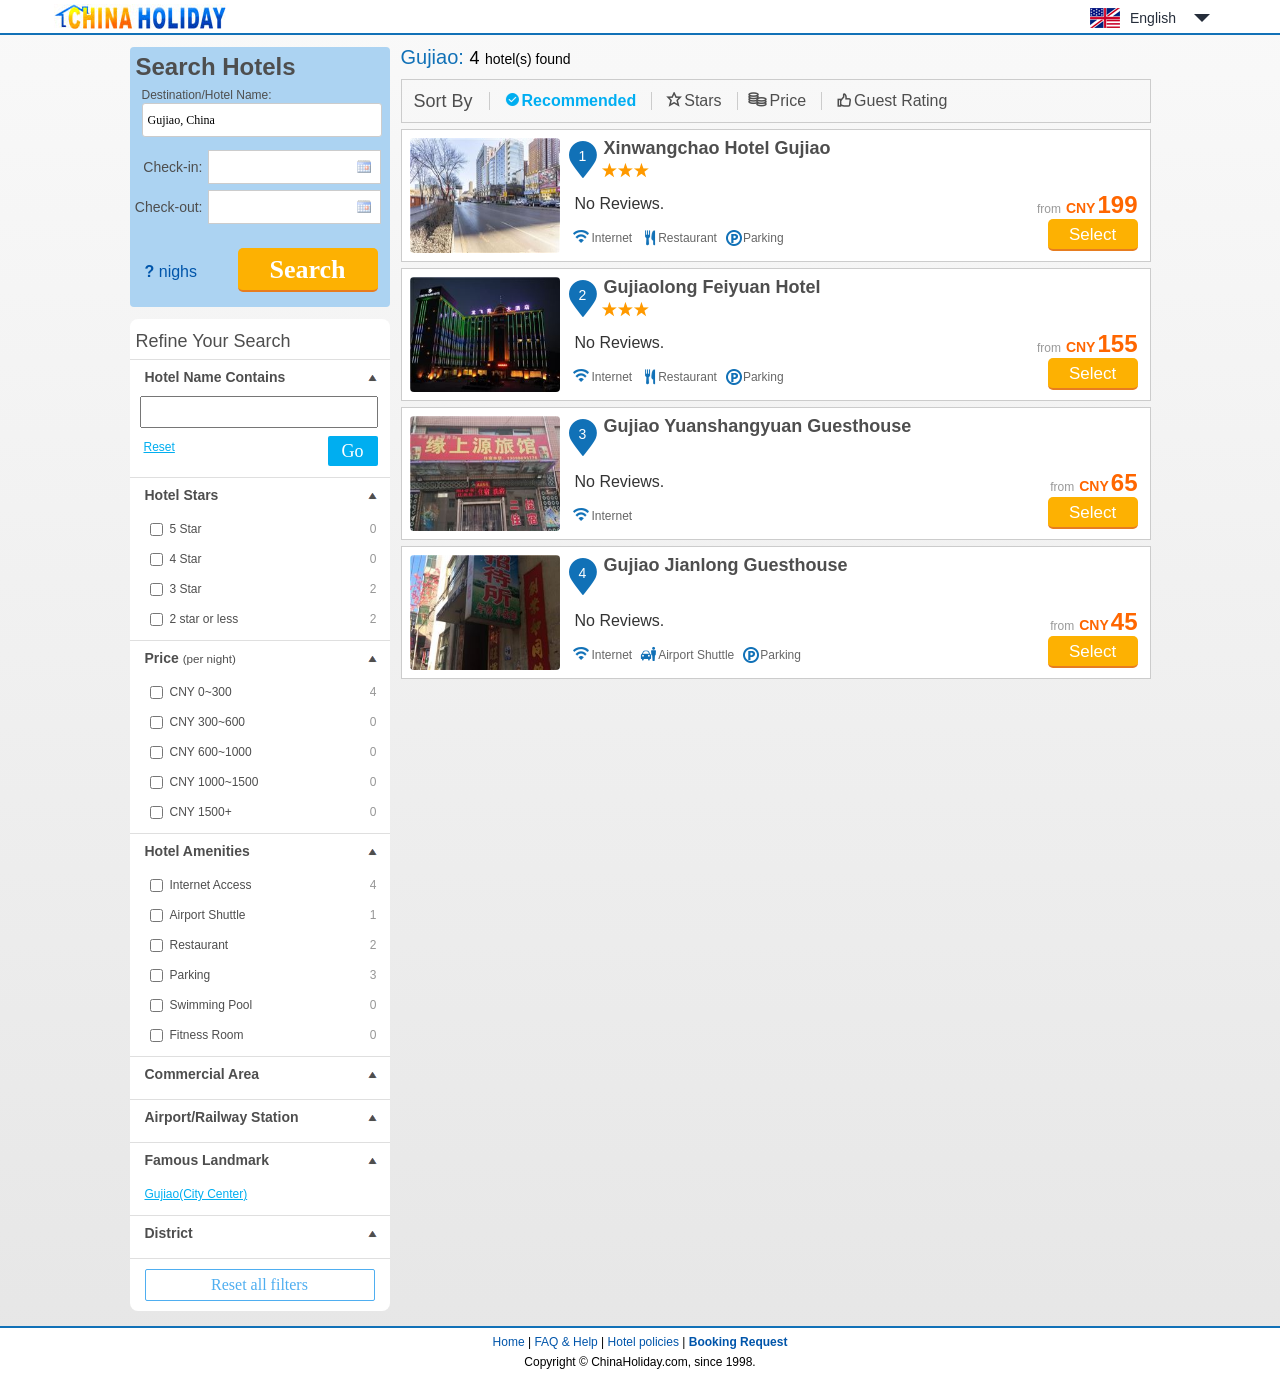 This screenshot has height=1376, width=1280. What do you see at coordinates (273, 1005) in the screenshot?
I see `Swimming Pool` at bounding box center [273, 1005].